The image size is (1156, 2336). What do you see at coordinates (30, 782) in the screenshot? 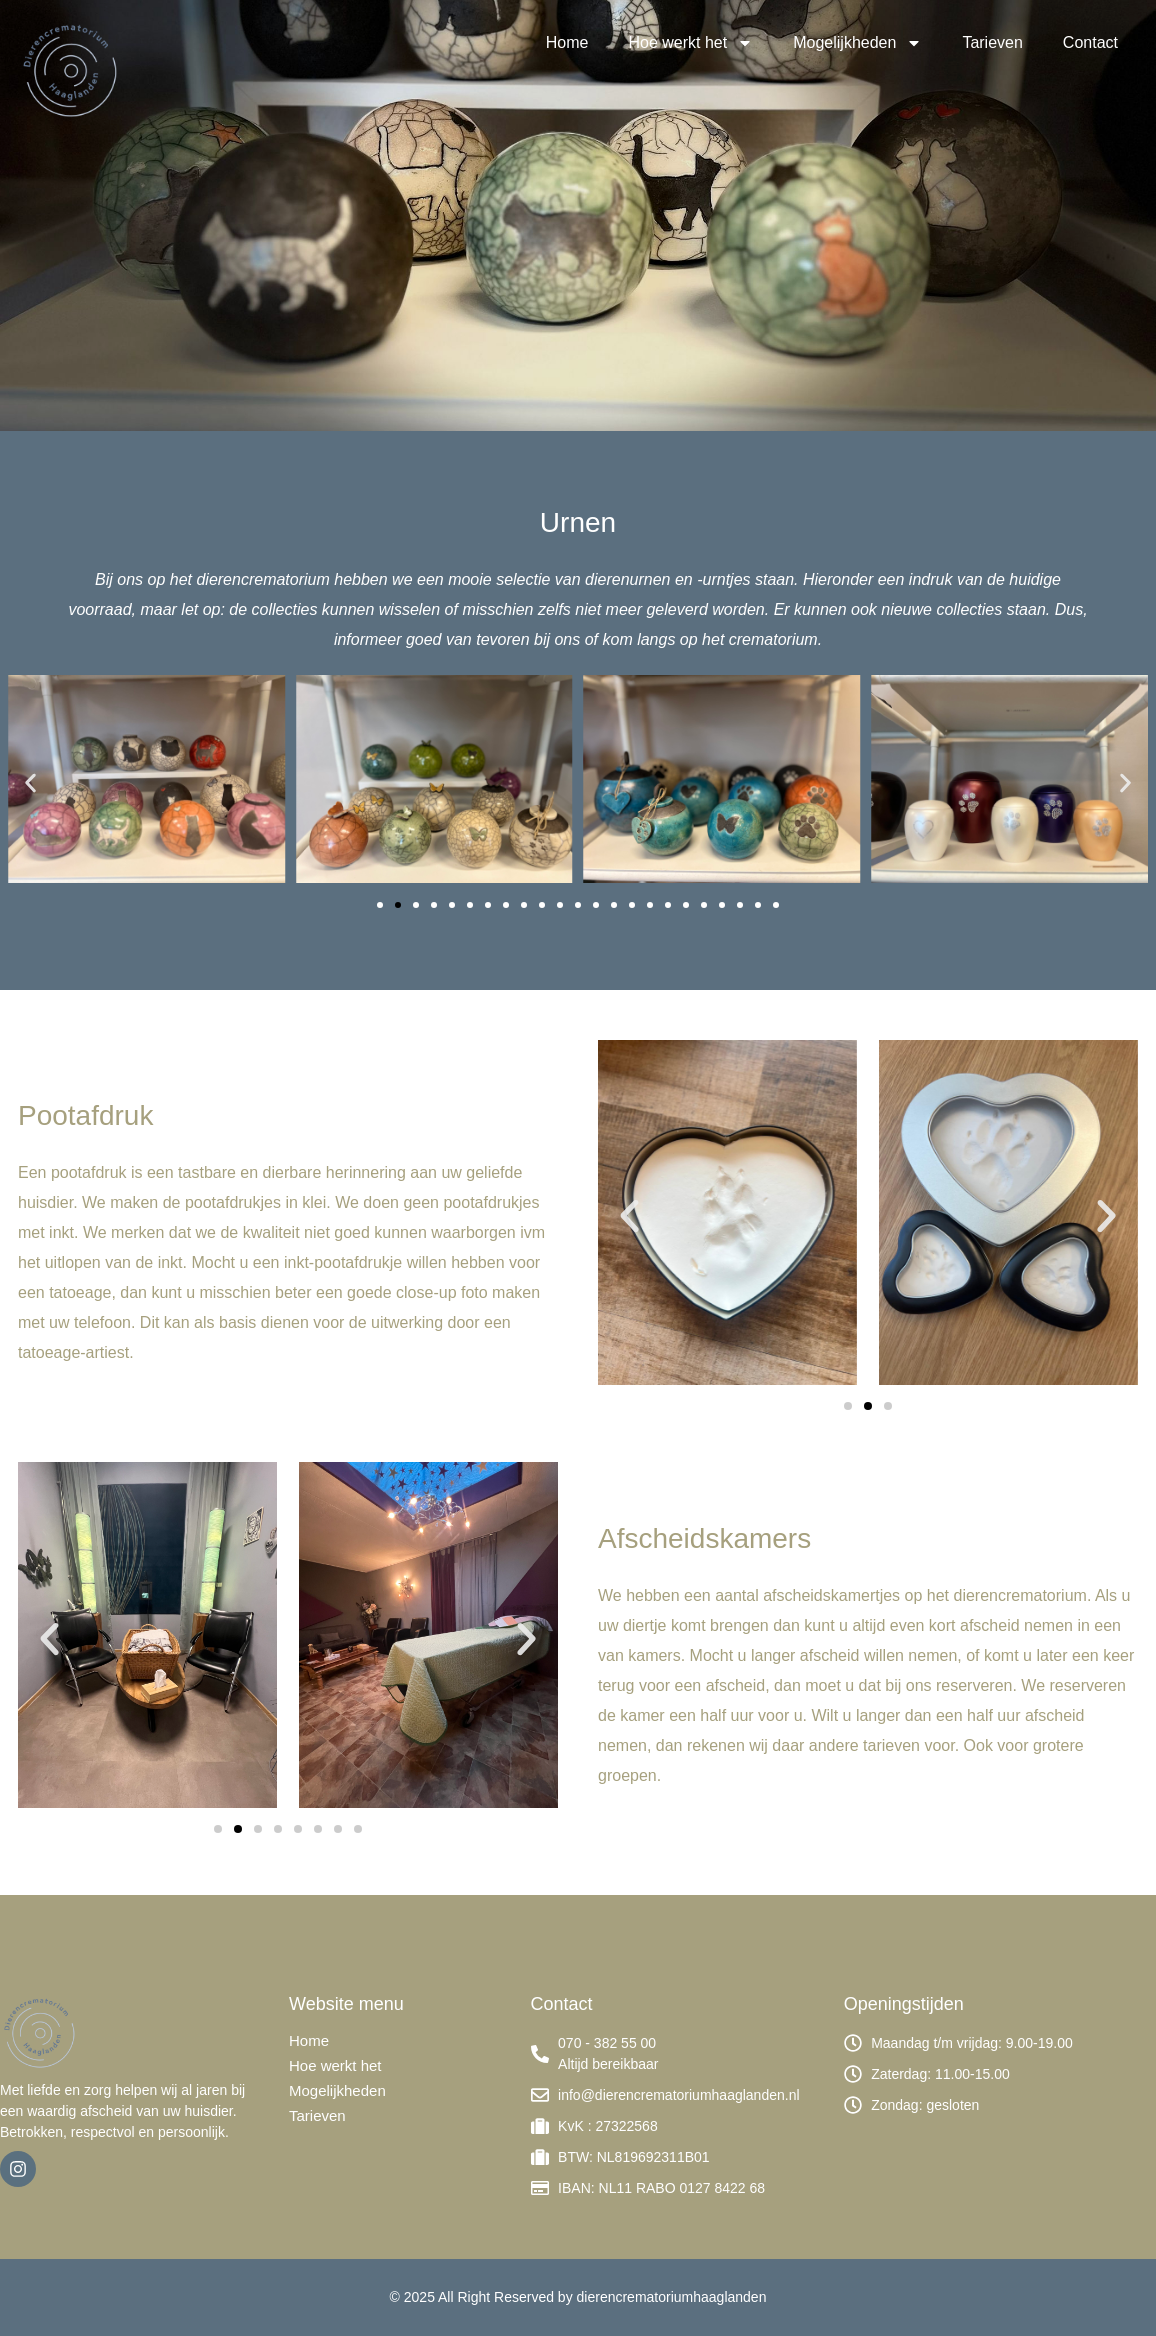
I see `[button]` at bounding box center [30, 782].